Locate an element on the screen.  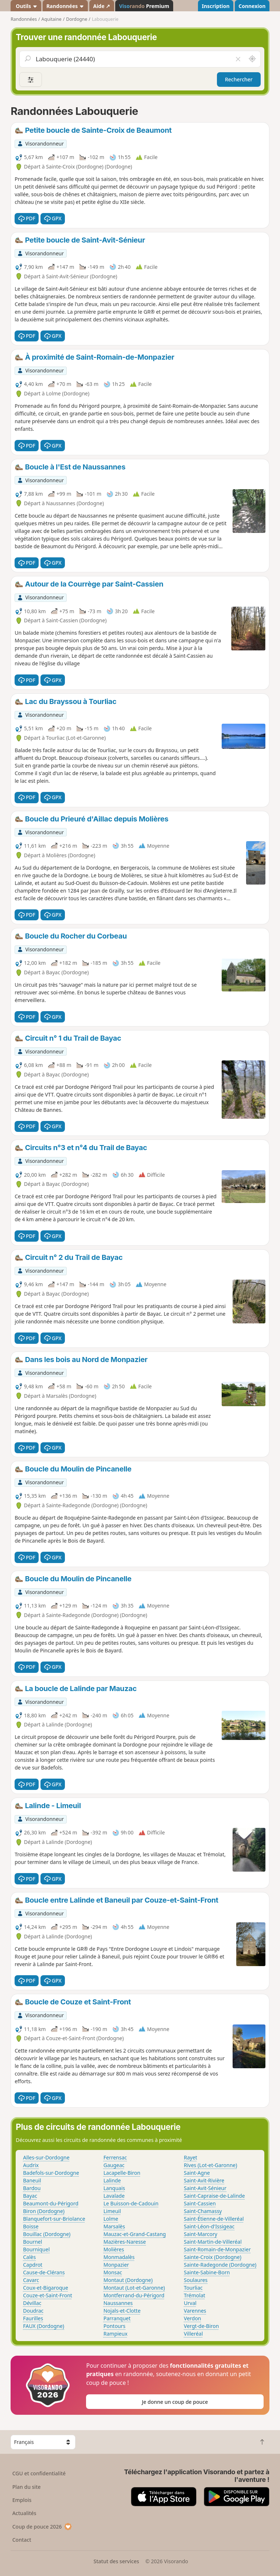
Badefols-sur-Dordogne is located at coordinates (51, 2172).